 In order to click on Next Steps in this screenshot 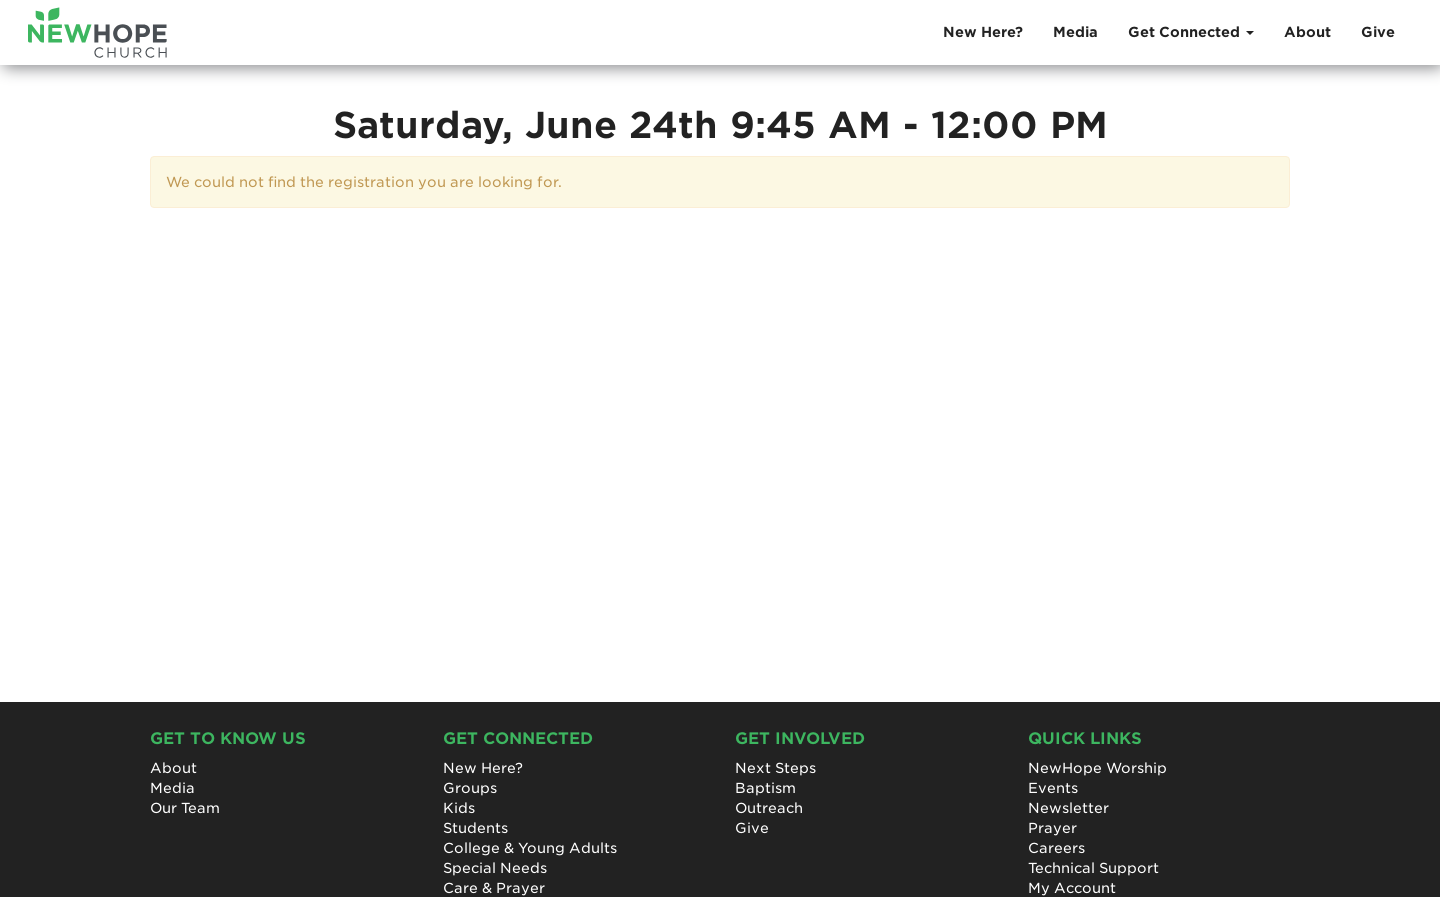, I will do `click(775, 768)`.